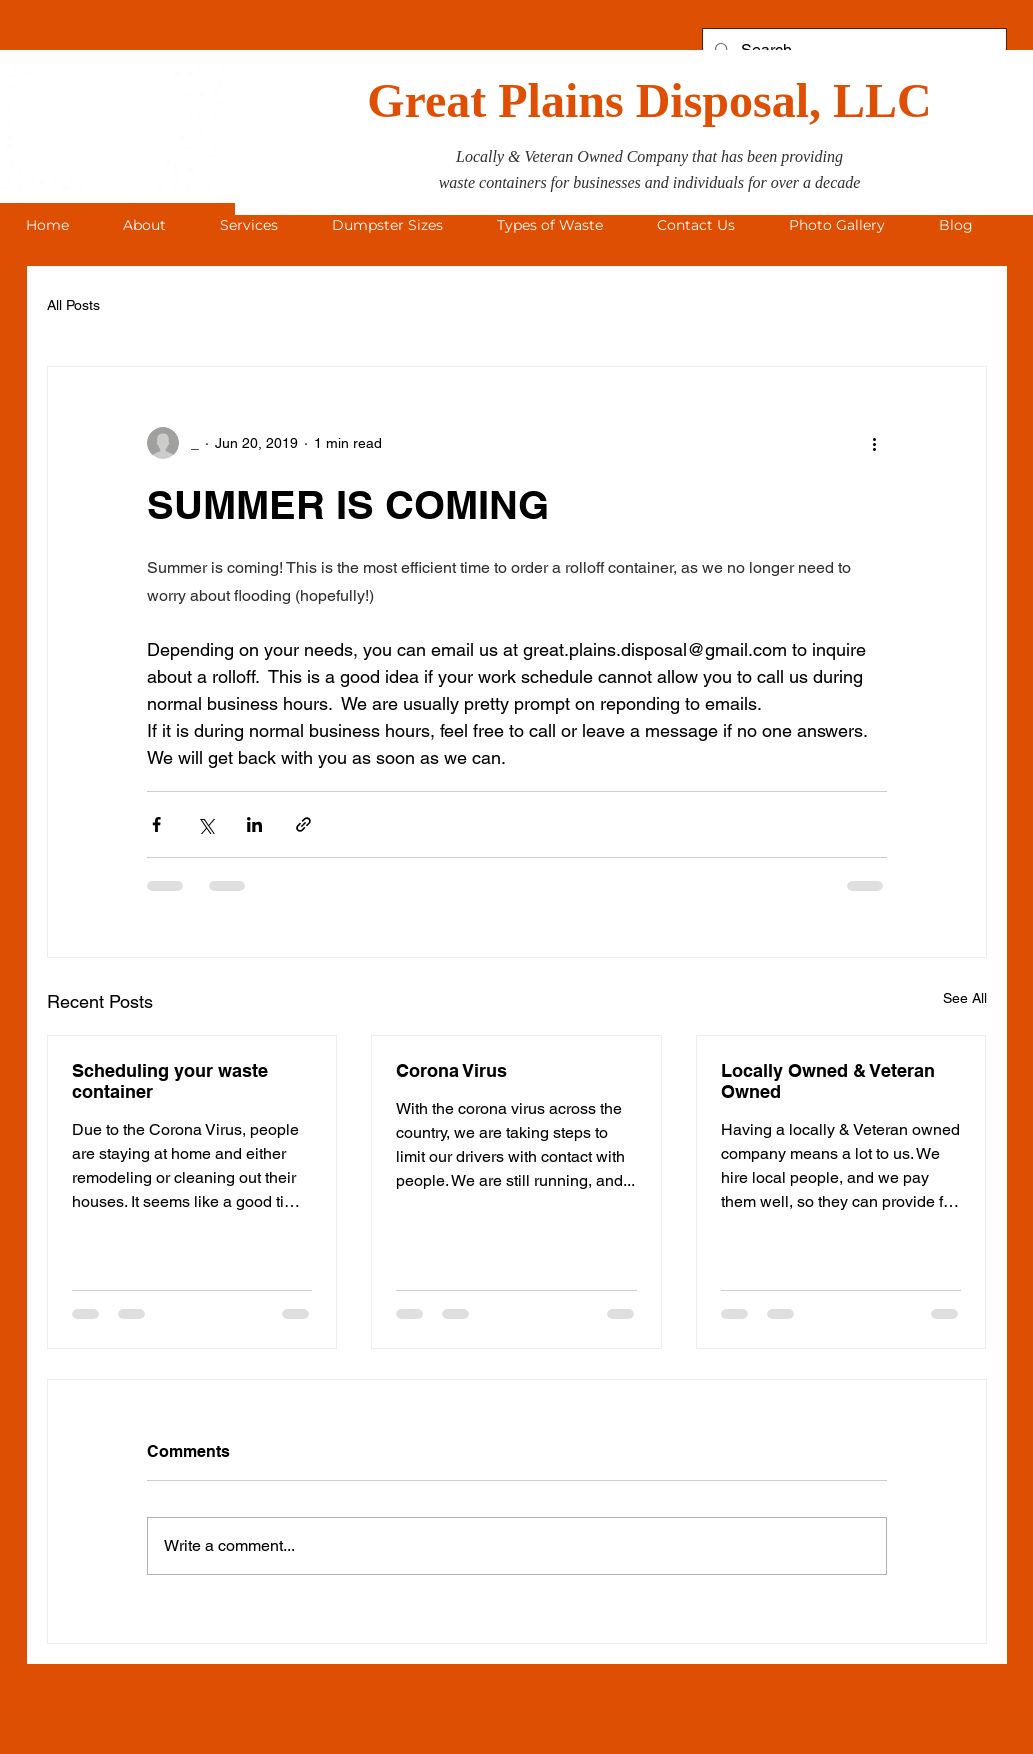  I want to click on [More actions], so click(875, 443).